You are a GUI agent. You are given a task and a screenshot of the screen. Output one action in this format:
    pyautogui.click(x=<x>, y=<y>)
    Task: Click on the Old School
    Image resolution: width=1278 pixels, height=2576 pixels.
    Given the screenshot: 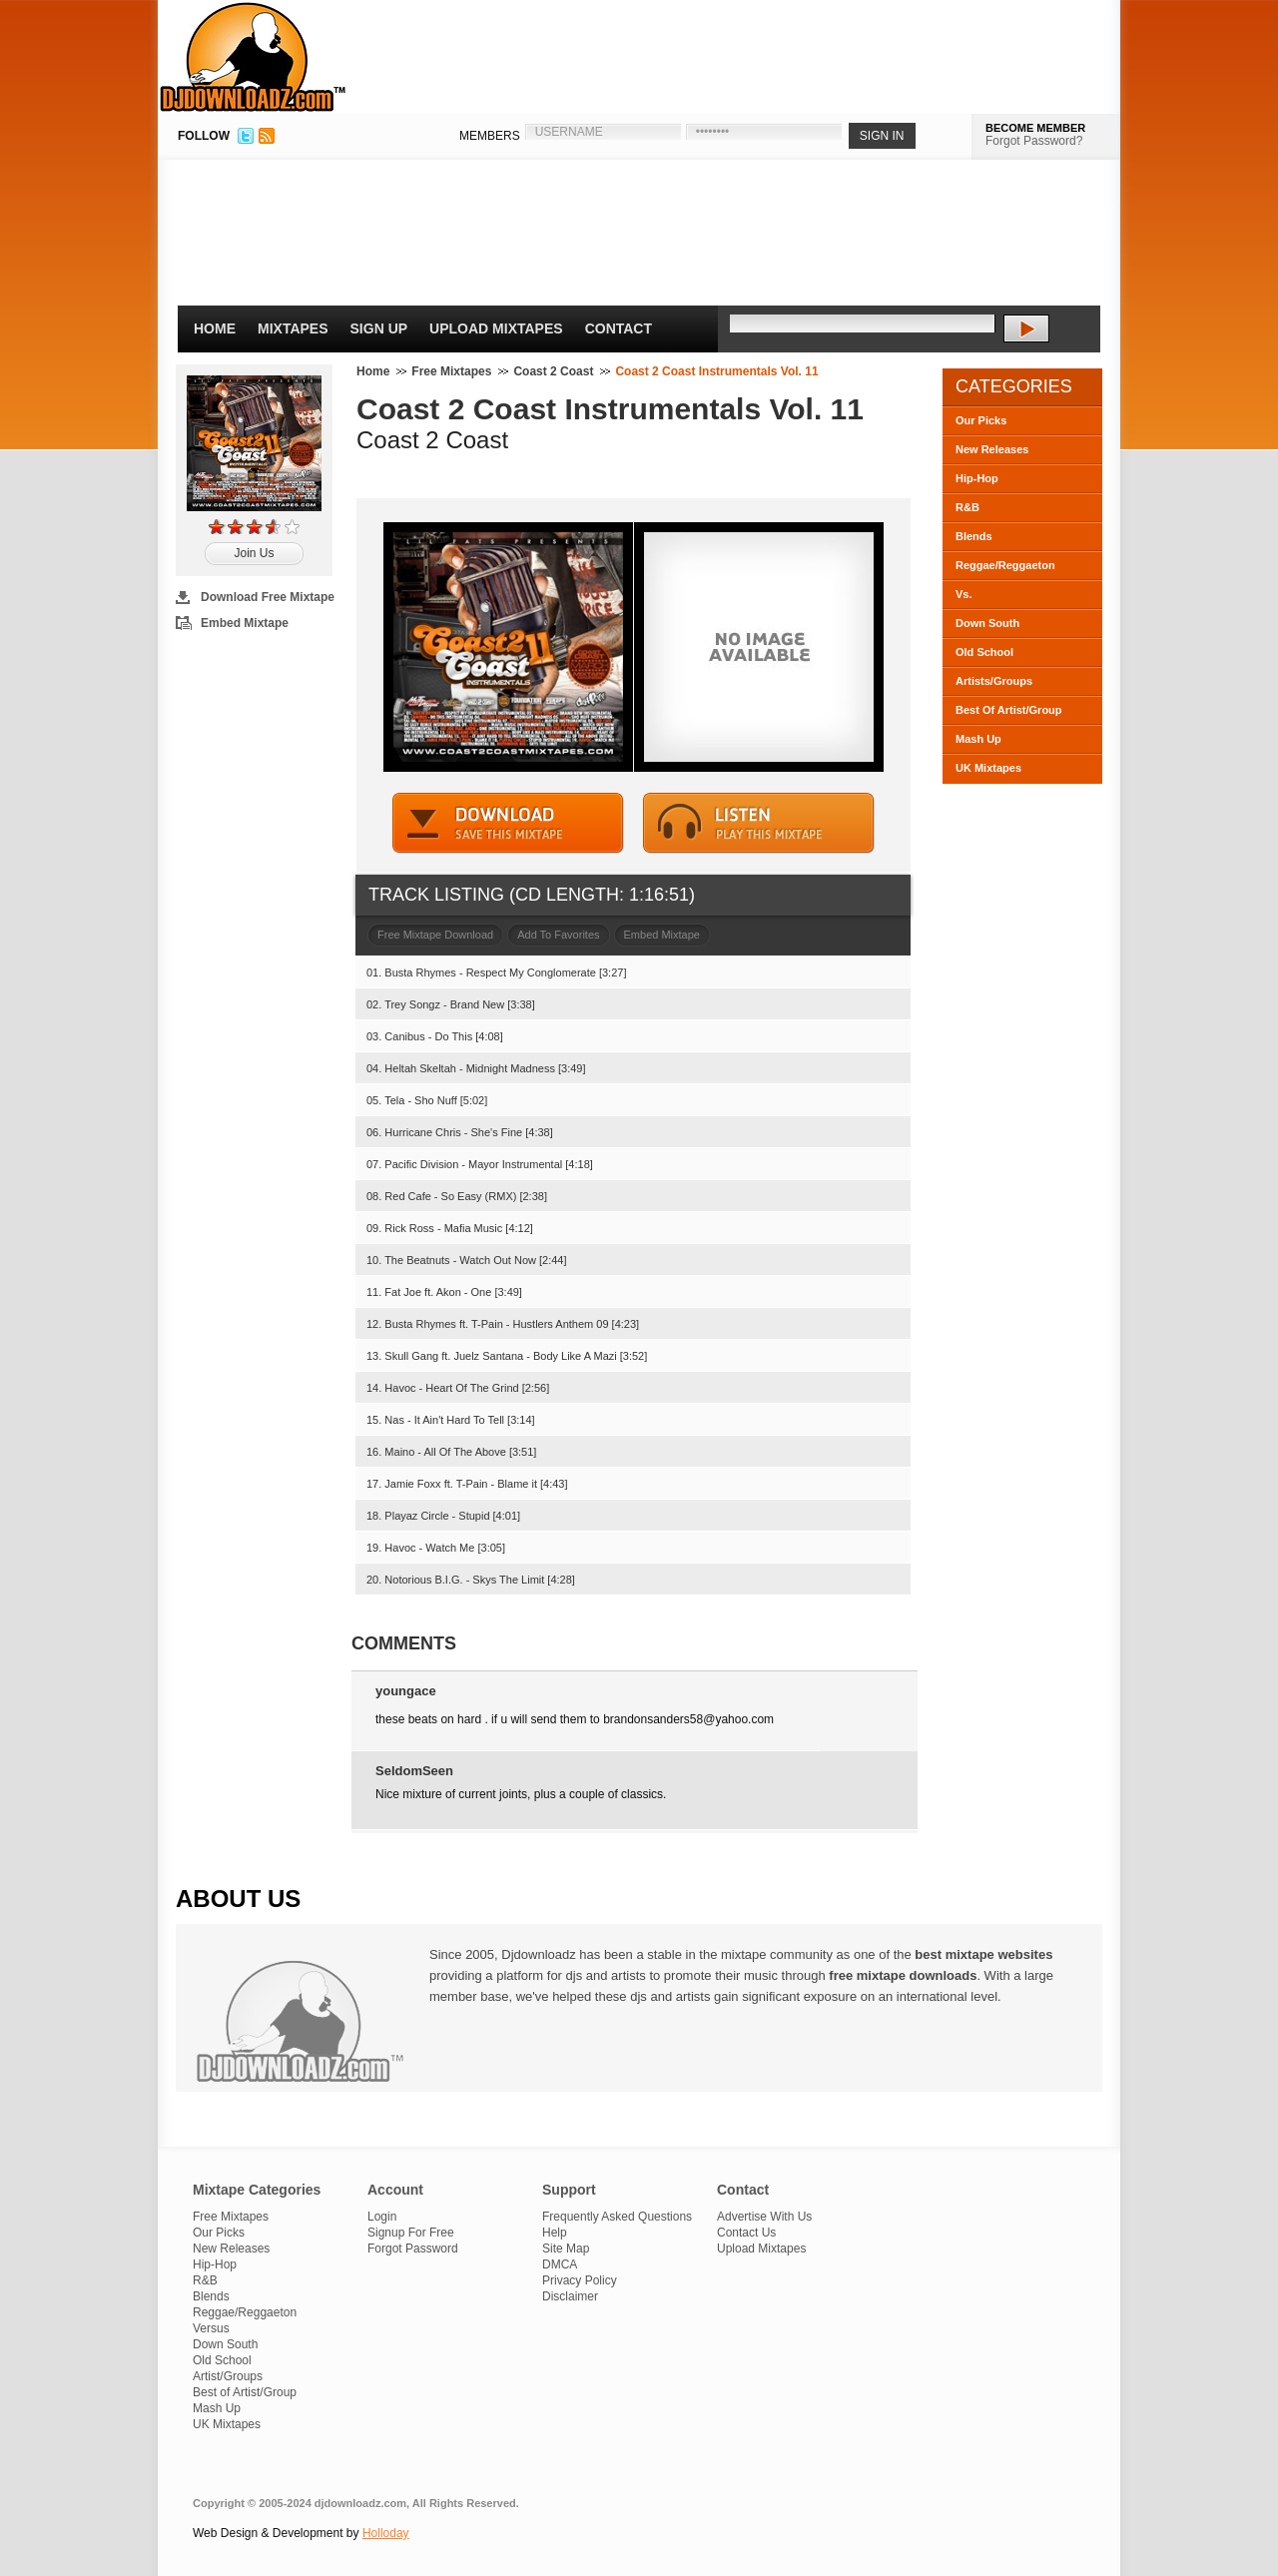 What is the action you would take?
    pyautogui.click(x=984, y=652)
    